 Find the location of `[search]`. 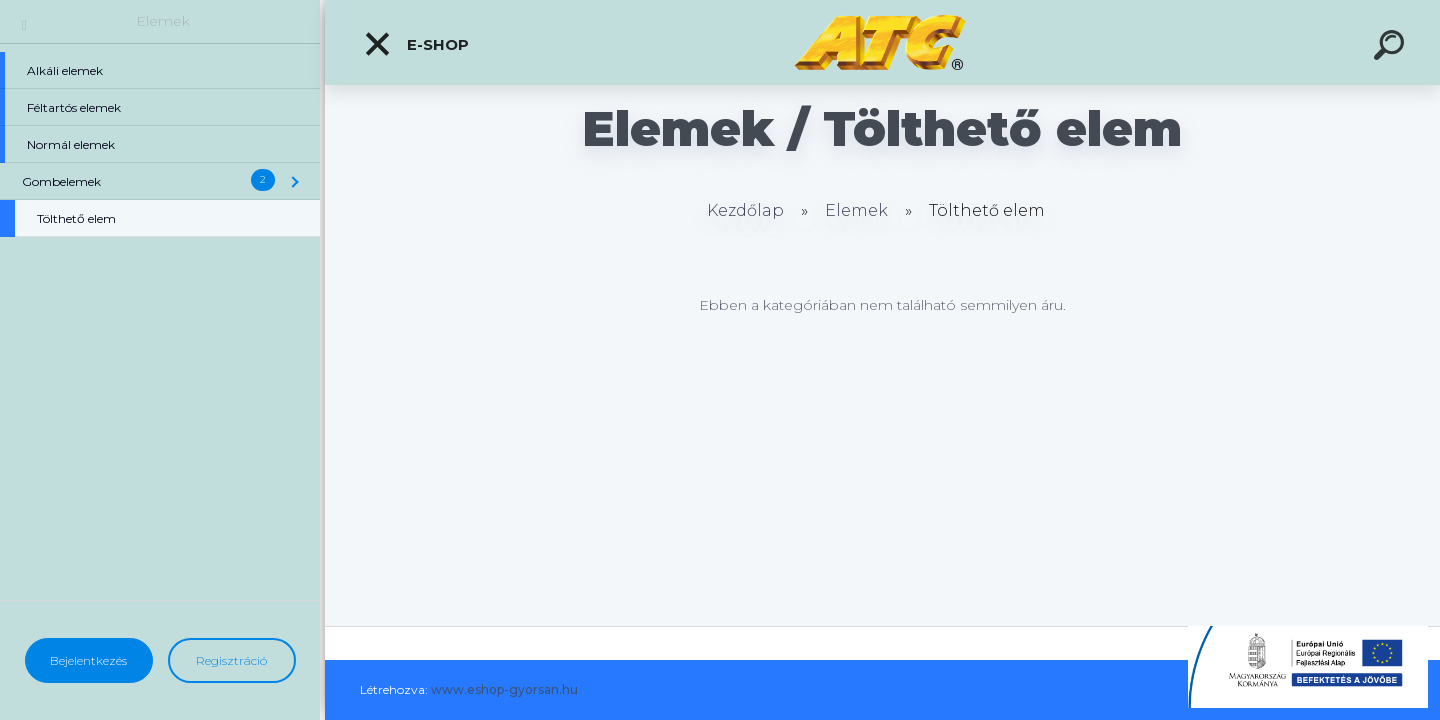

[search] is located at coordinates (1392, 48).